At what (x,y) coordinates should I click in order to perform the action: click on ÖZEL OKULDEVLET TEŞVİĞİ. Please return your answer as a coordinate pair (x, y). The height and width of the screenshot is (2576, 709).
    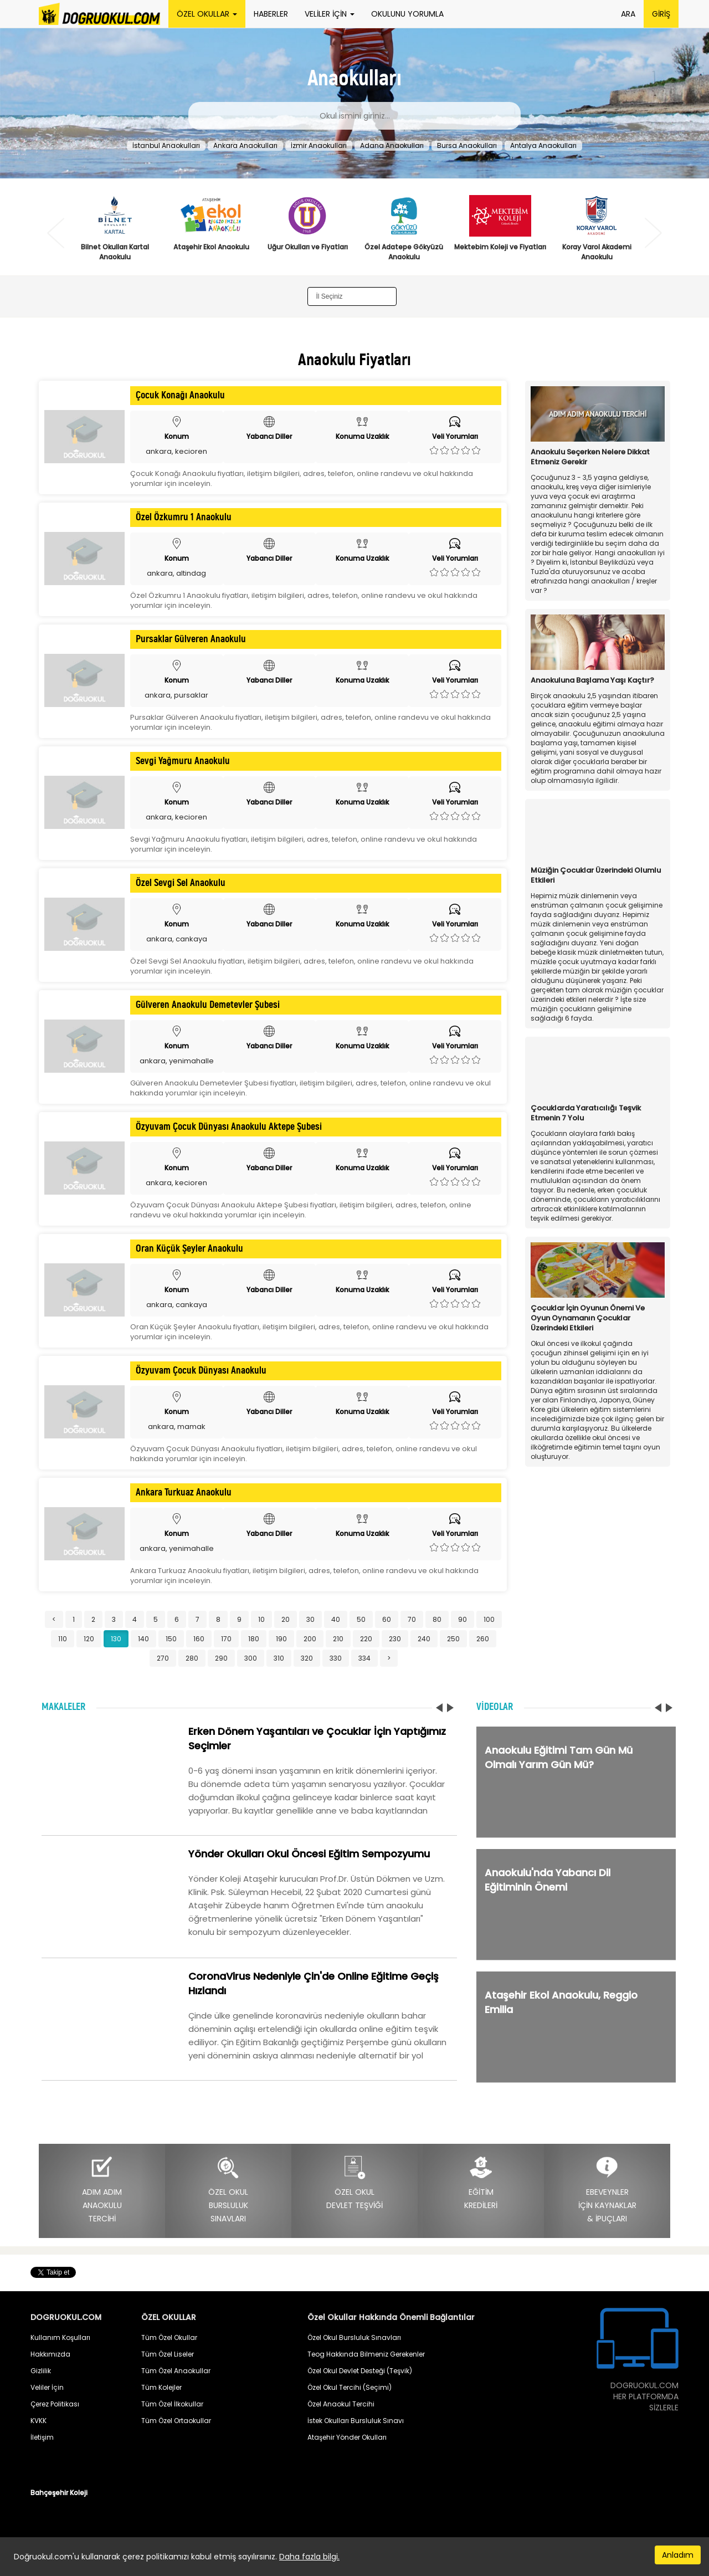
    Looking at the image, I should click on (354, 2183).